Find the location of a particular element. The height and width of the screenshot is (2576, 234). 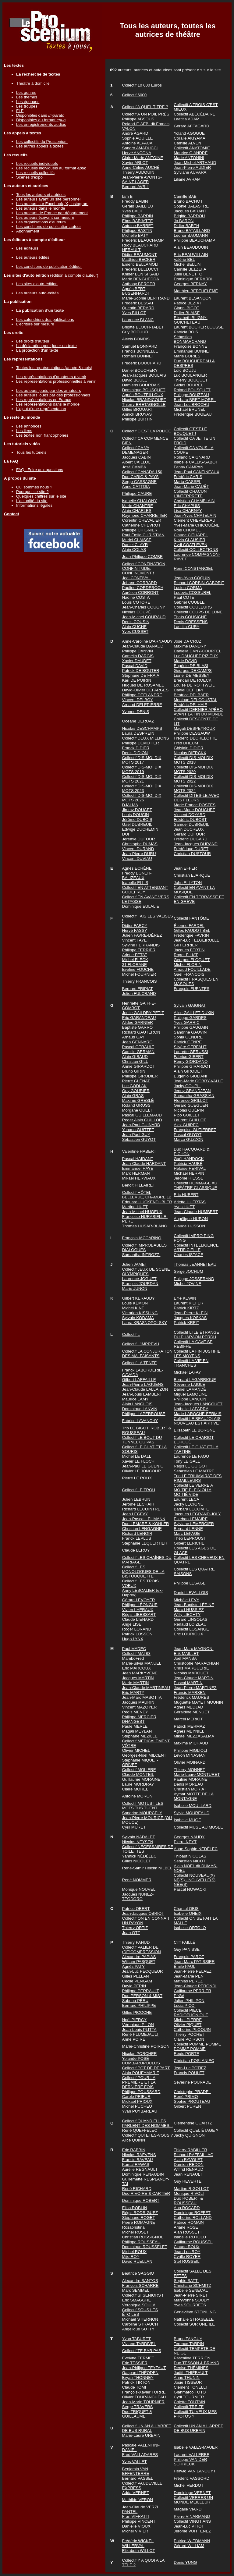

Frédéric BEAUCHAMP is located at coordinates (143, 240).